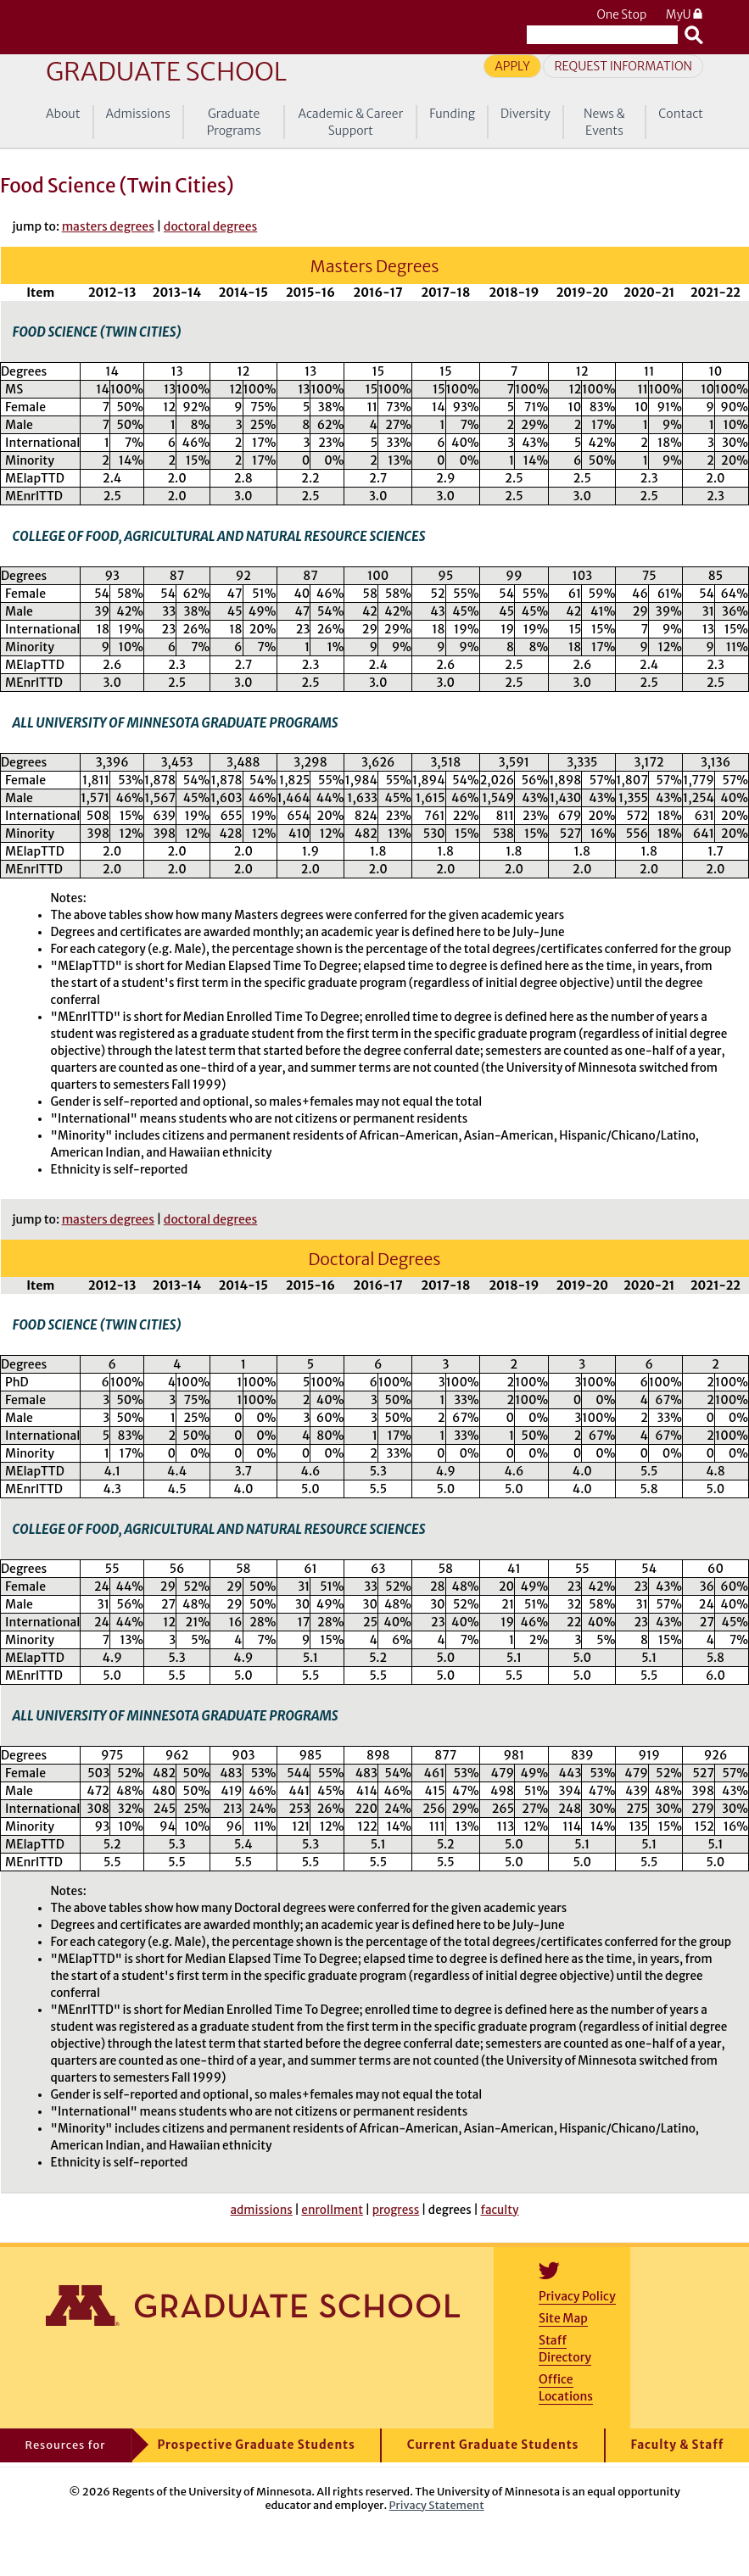  Describe the element at coordinates (565, 2349) in the screenshot. I see `Staff Directory` at that location.